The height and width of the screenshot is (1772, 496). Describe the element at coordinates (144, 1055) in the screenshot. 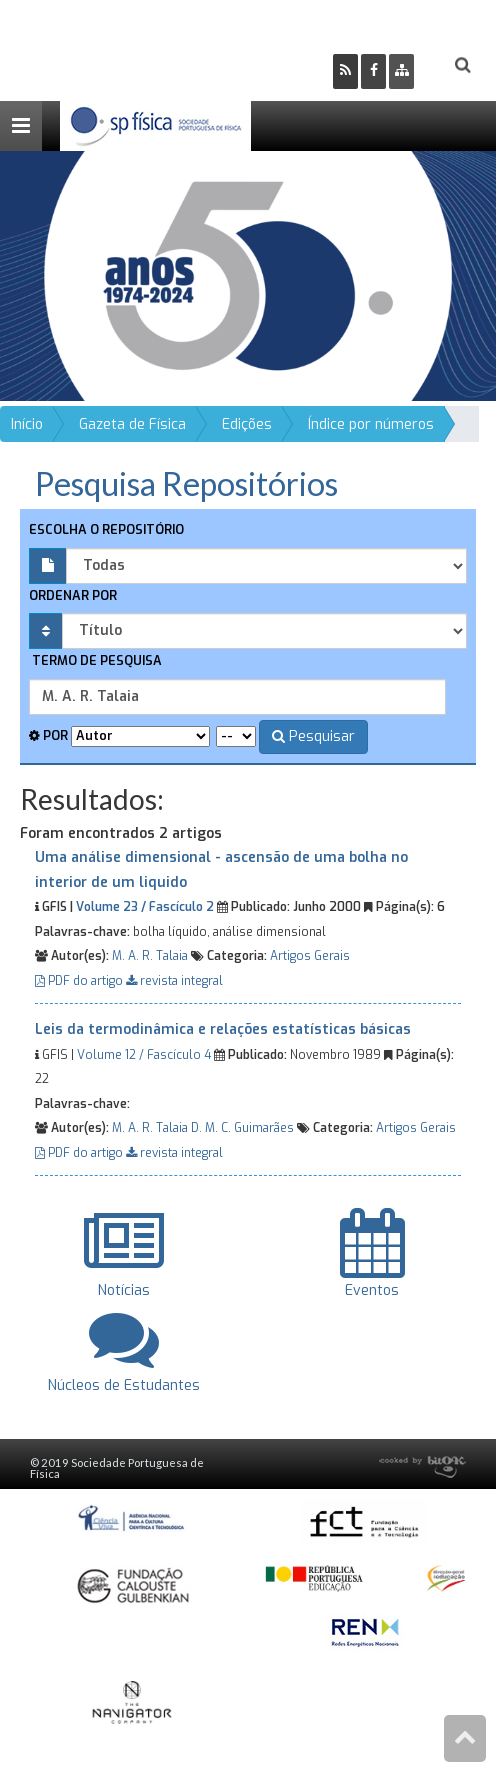

I see `Volume 12 / Fascículo 4` at that location.